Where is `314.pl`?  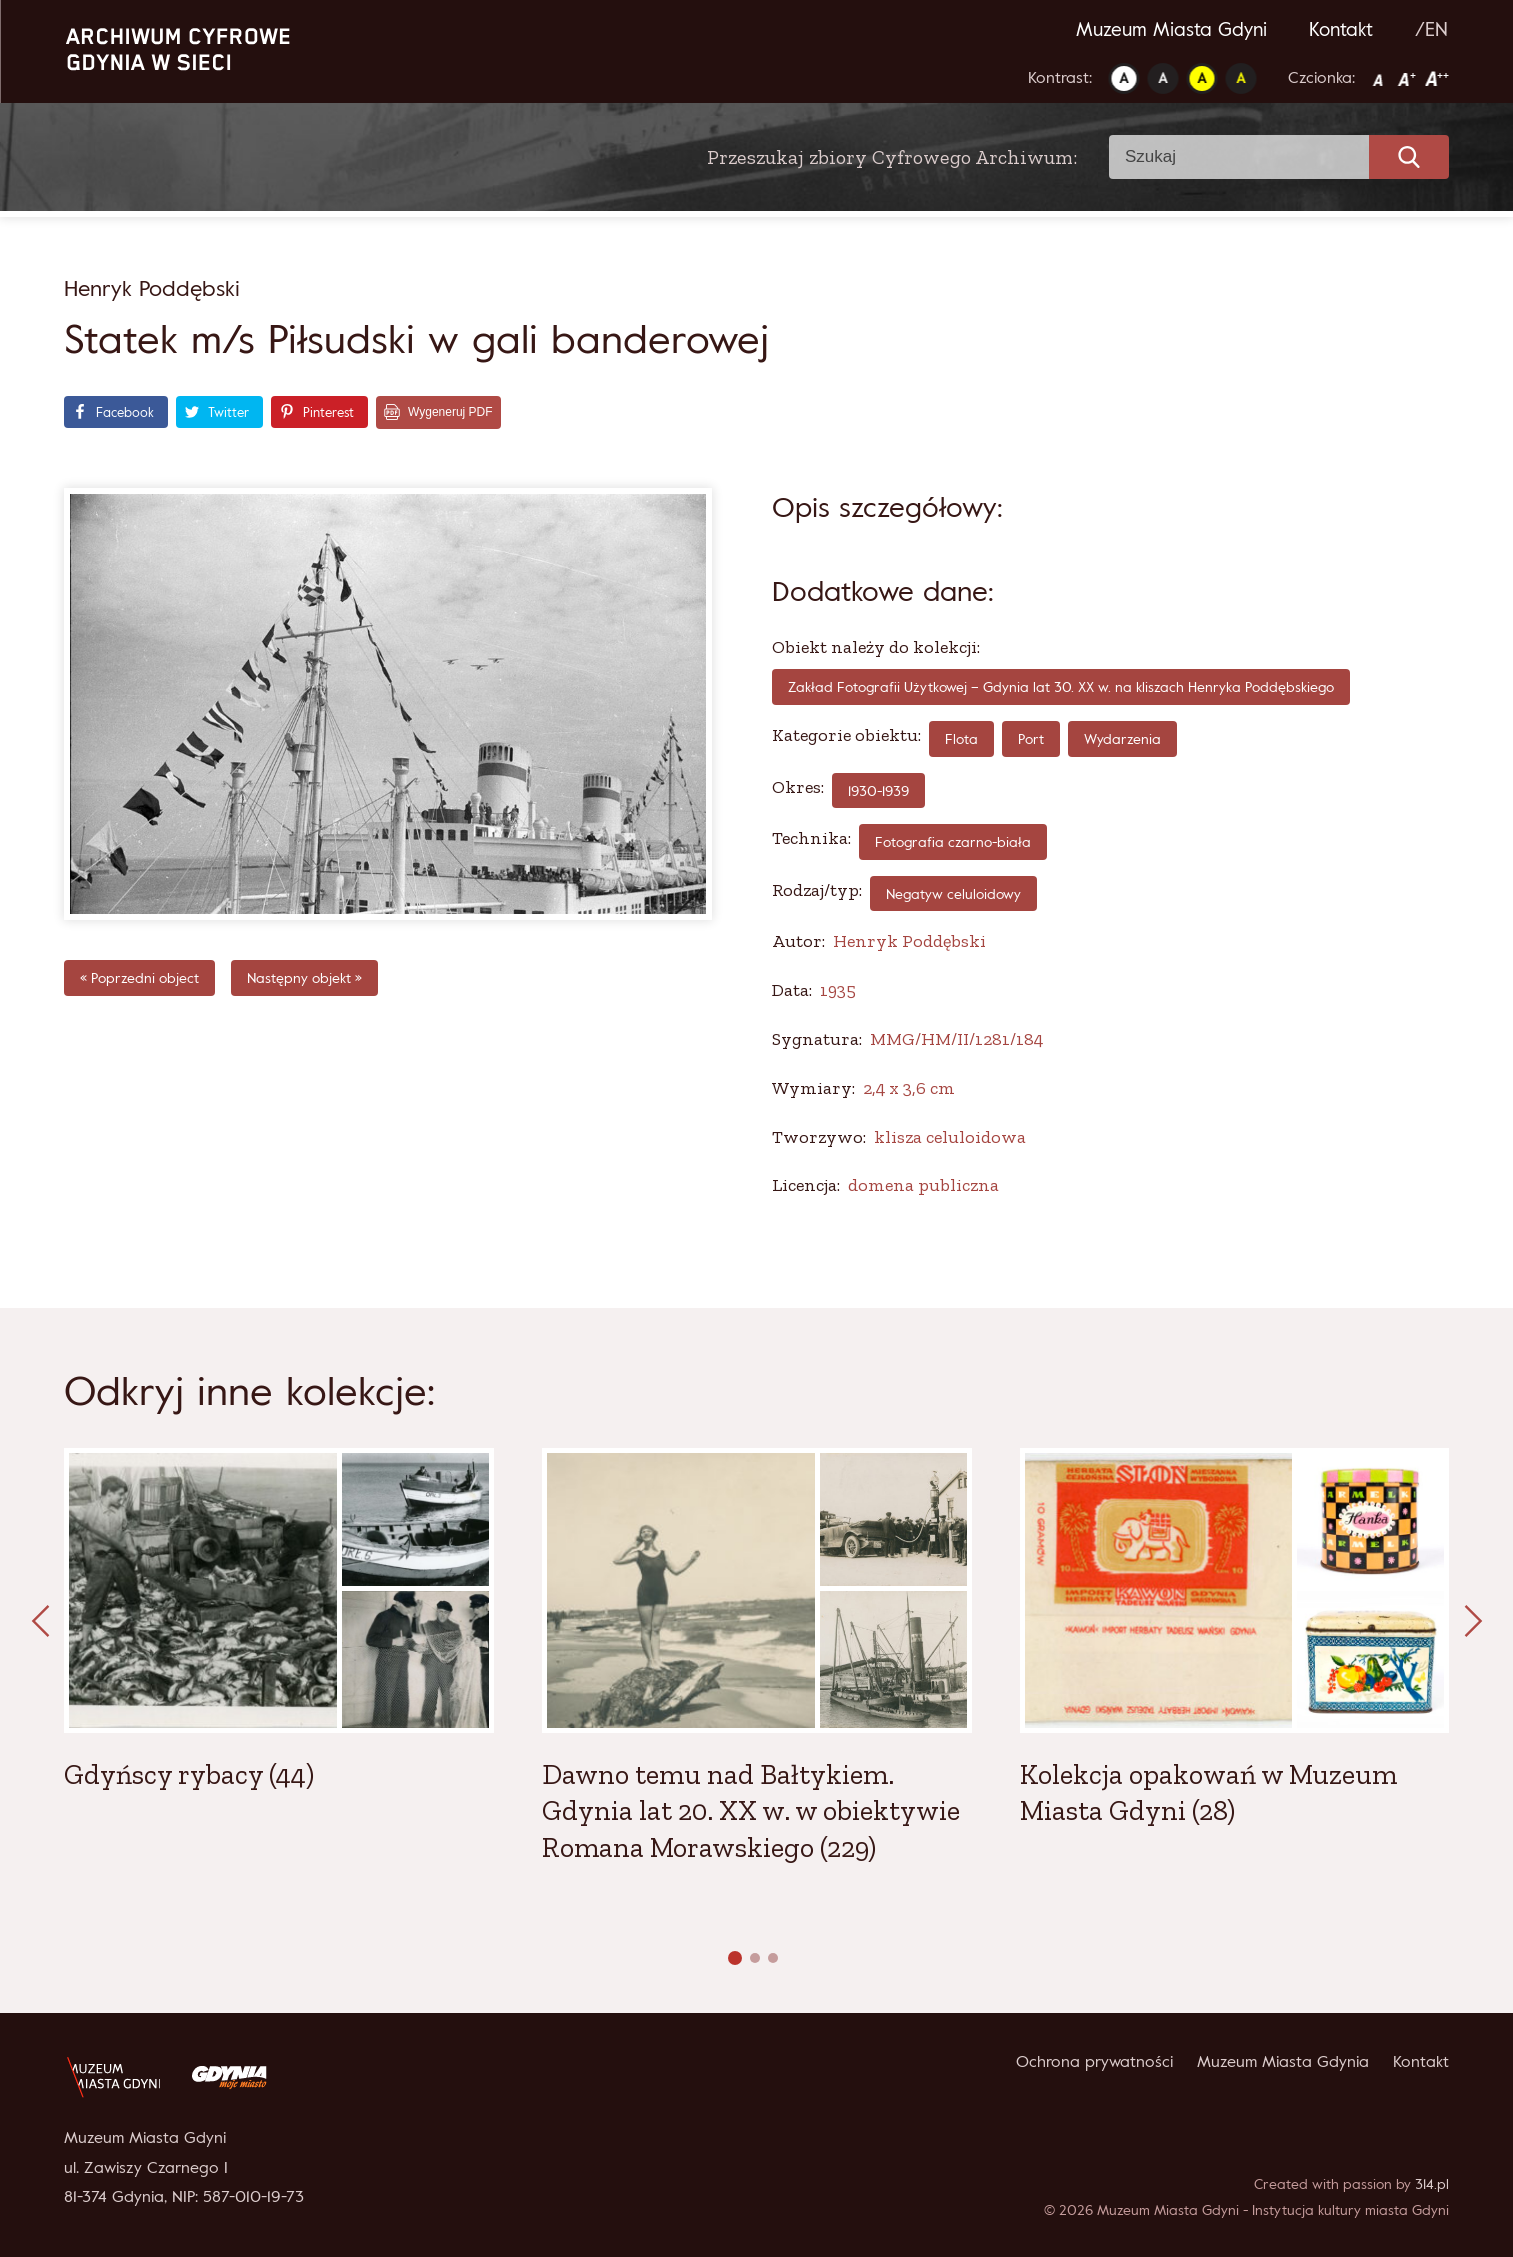
314.pl is located at coordinates (1432, 2183).